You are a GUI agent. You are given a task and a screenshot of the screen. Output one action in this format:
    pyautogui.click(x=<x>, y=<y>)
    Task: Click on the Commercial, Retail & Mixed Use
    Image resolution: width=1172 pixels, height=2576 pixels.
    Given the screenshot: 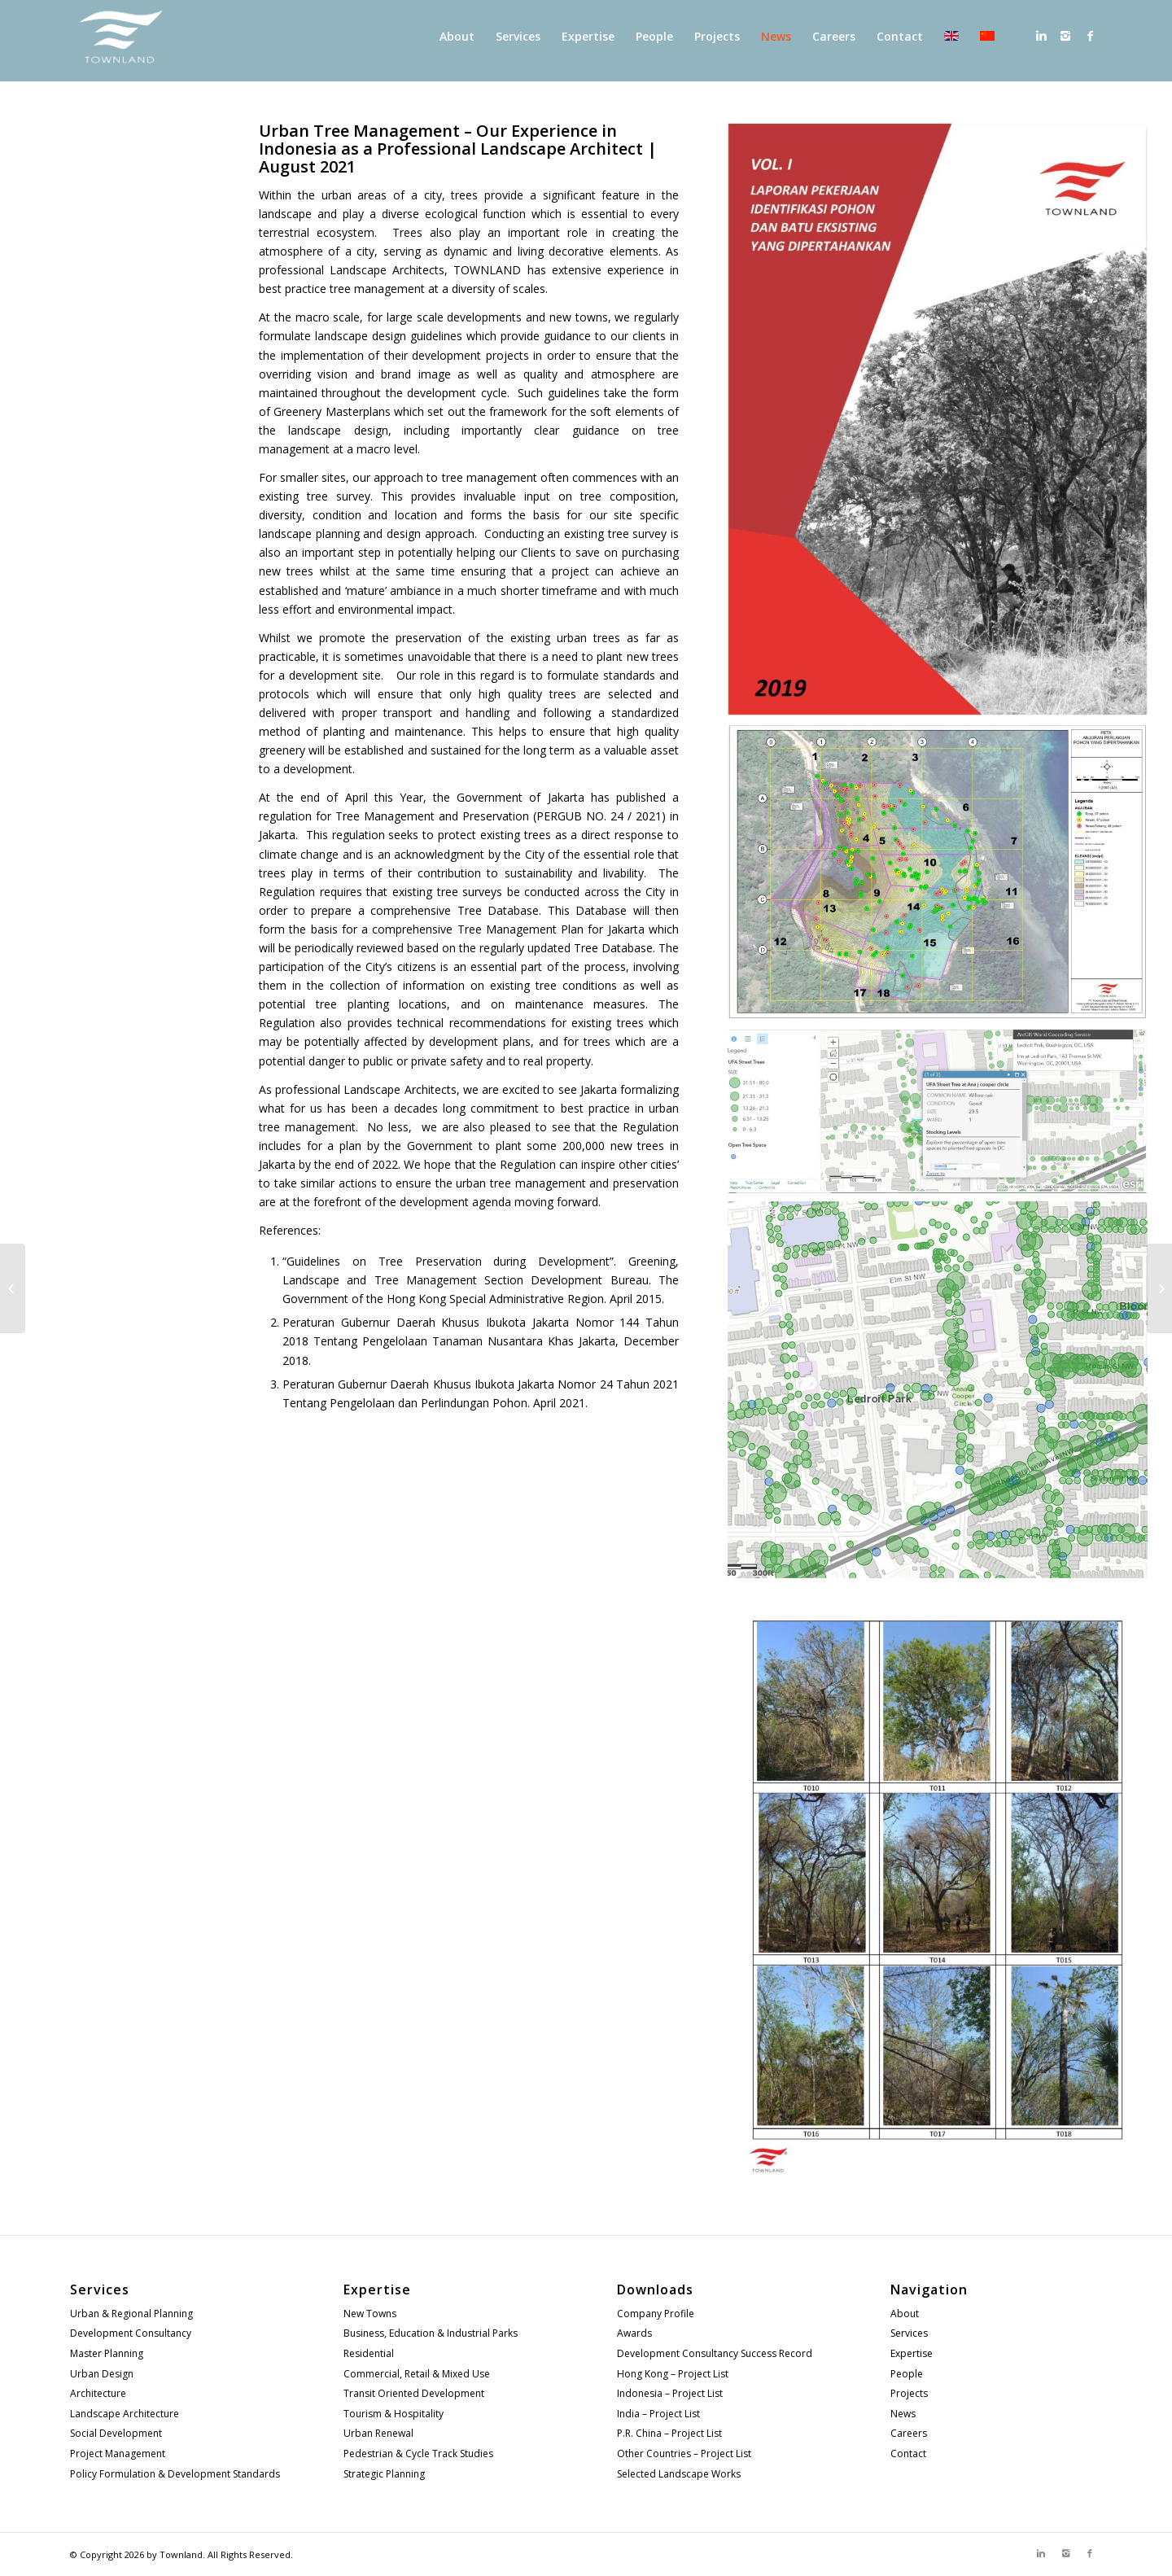 What is the action you would take?
    pyautogui.click(x=416, y=2374)
    